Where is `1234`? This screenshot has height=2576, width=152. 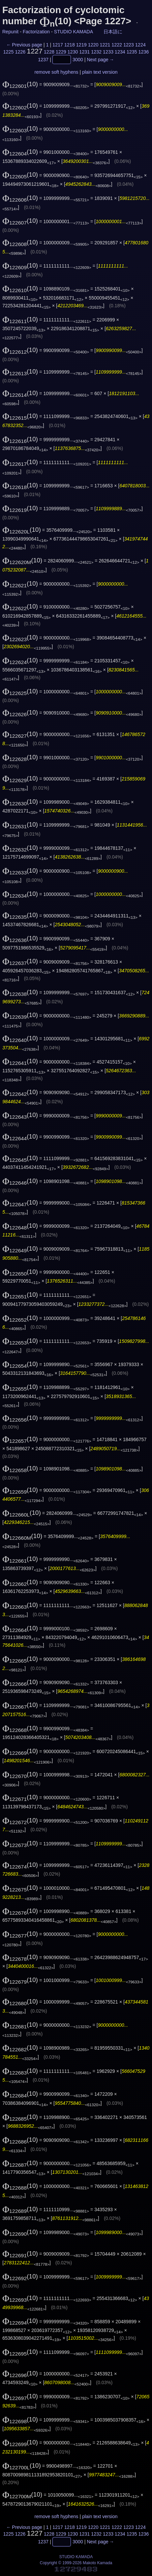
1234 is located at coordinates (120, 52).